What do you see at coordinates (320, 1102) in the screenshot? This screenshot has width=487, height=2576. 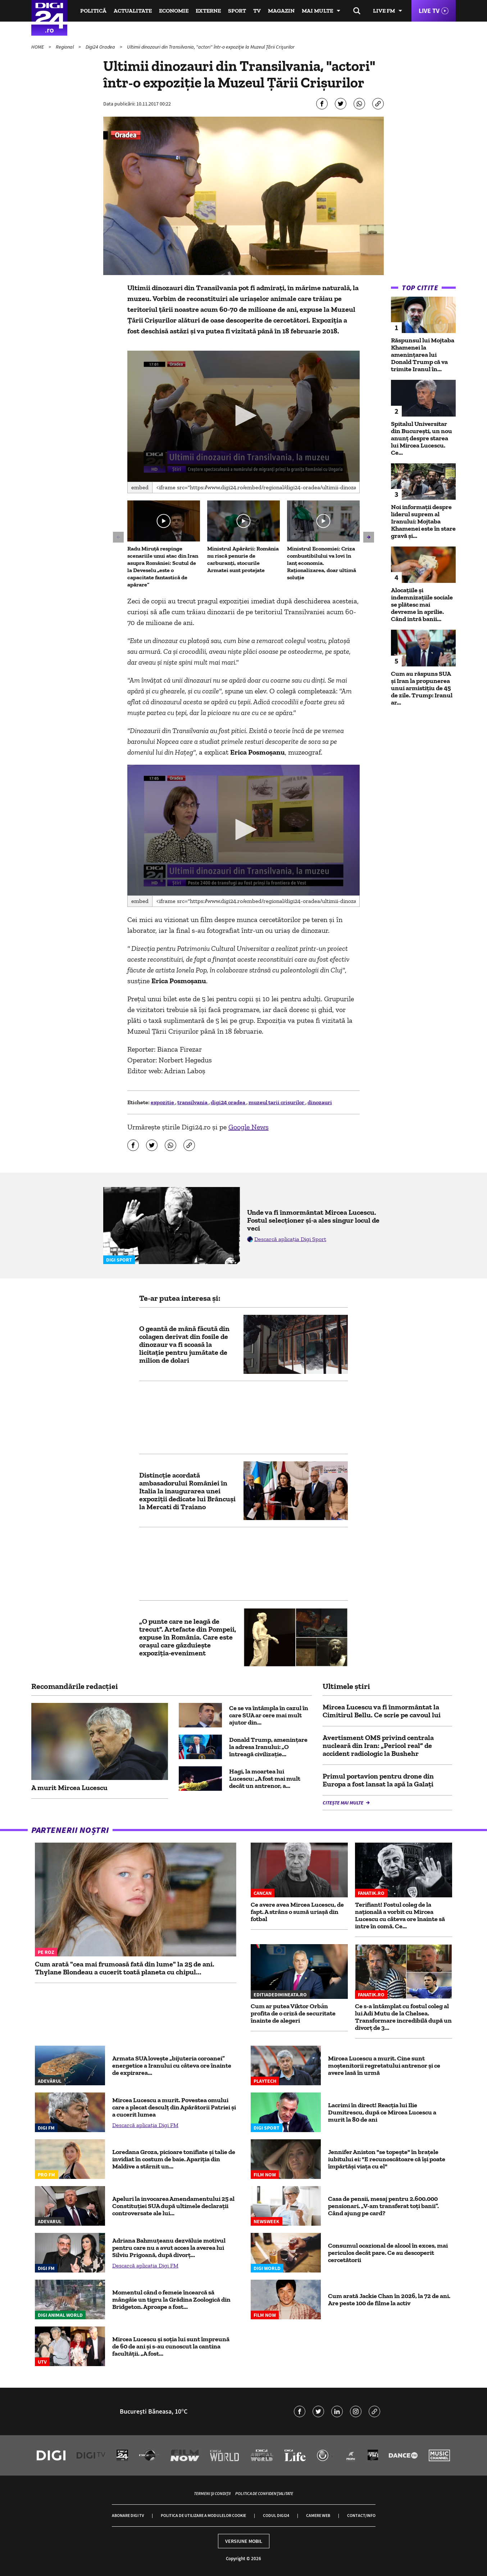 I see `dinozauri` at bounding box center [320, 1102].